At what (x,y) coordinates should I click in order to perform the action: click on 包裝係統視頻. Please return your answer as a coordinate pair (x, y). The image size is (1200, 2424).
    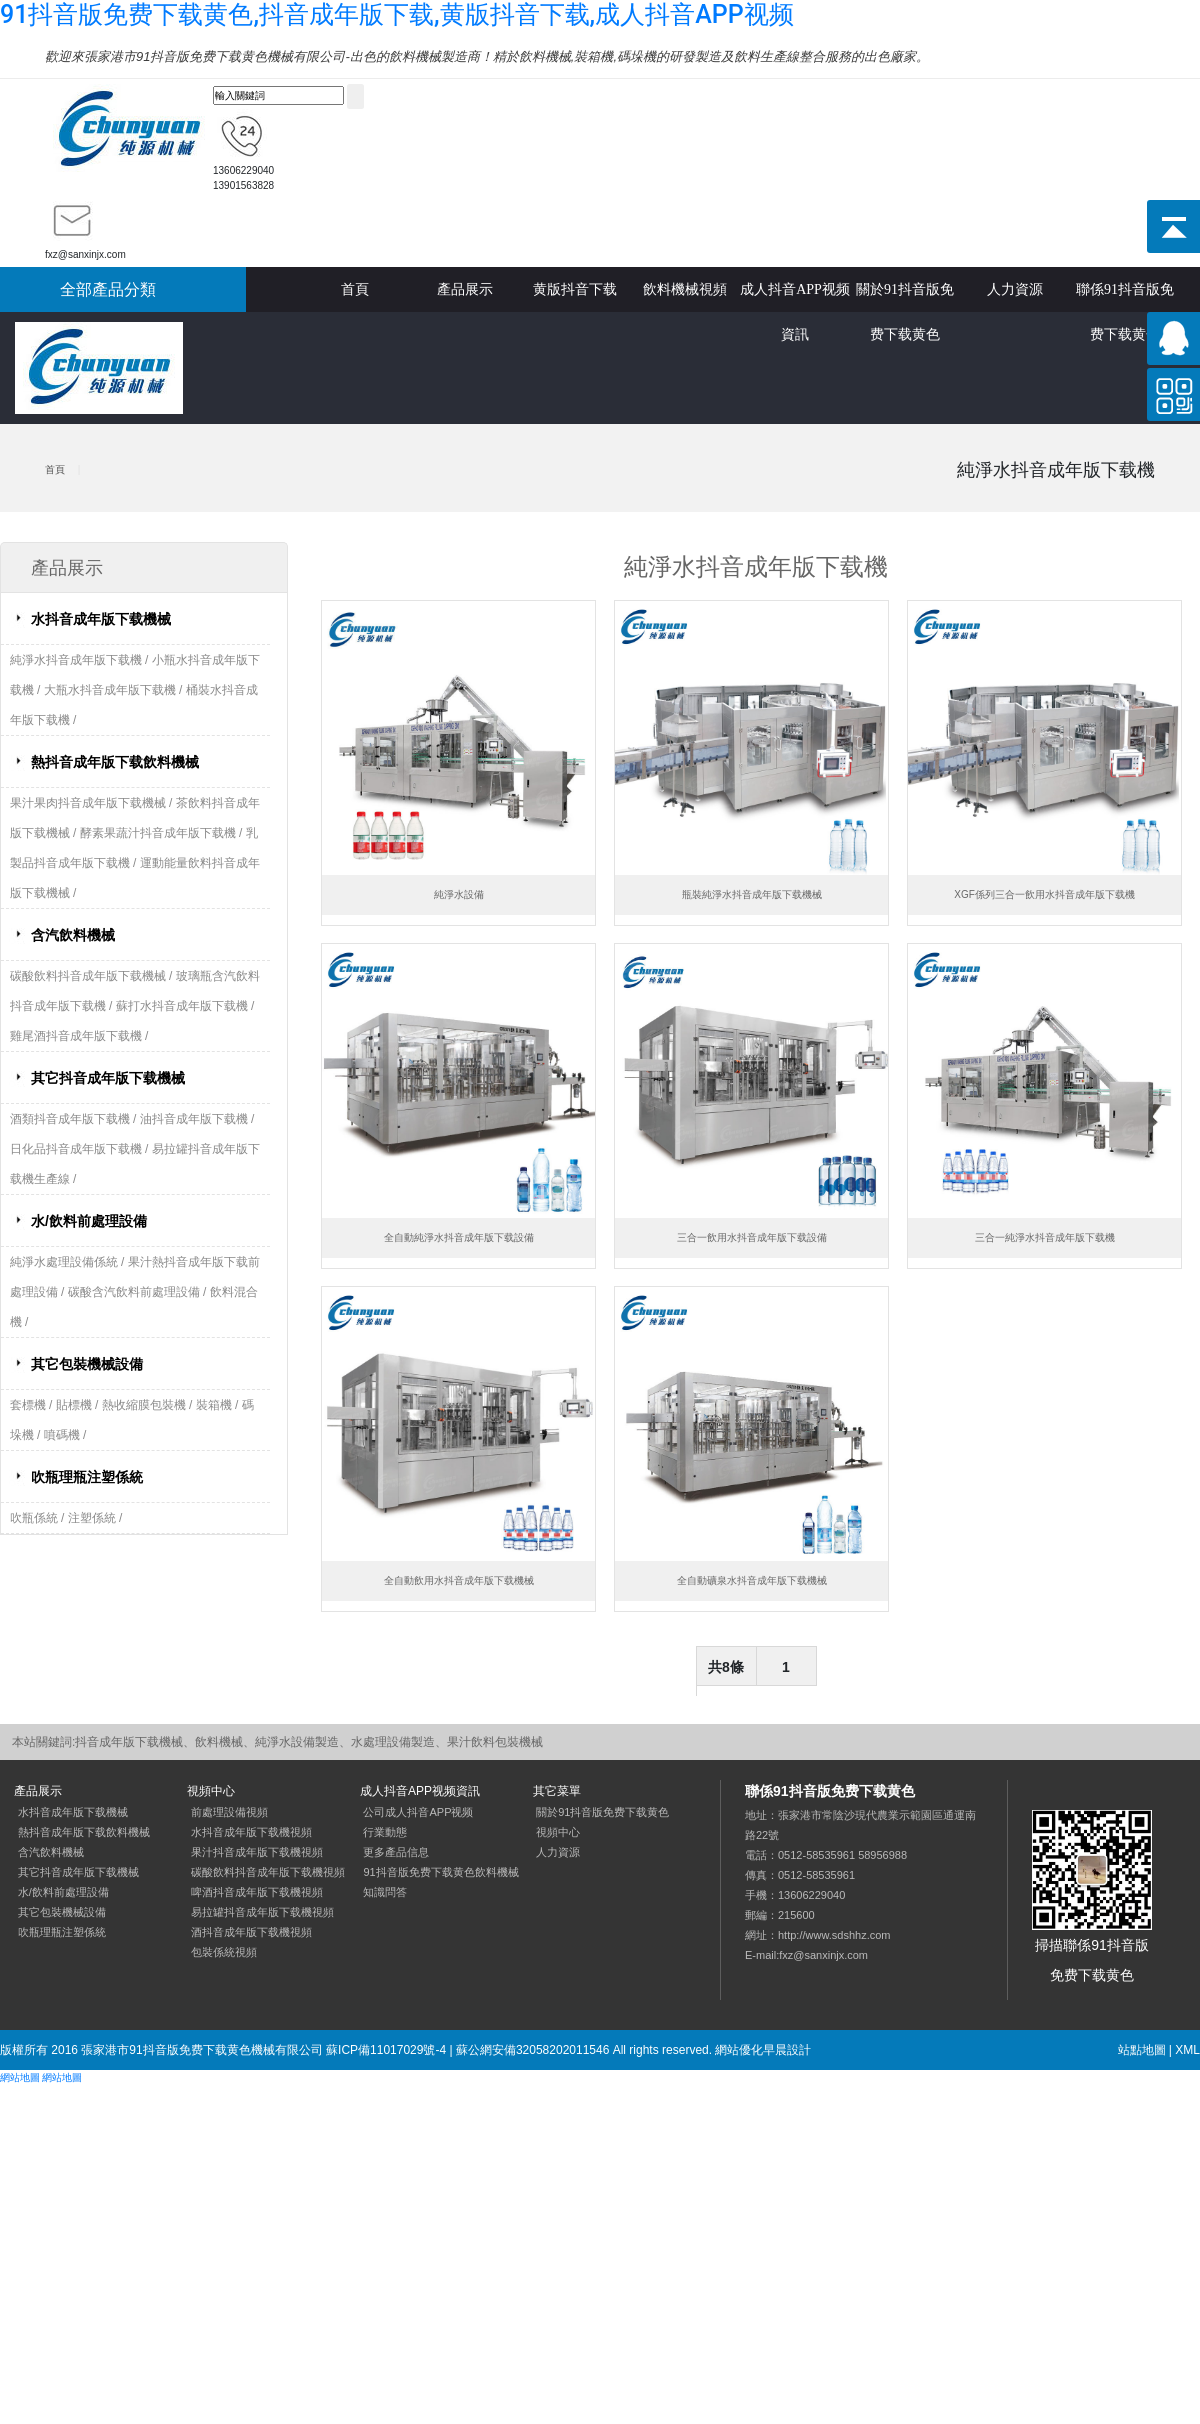
    Looking at the image, I should click on (224, 1952).